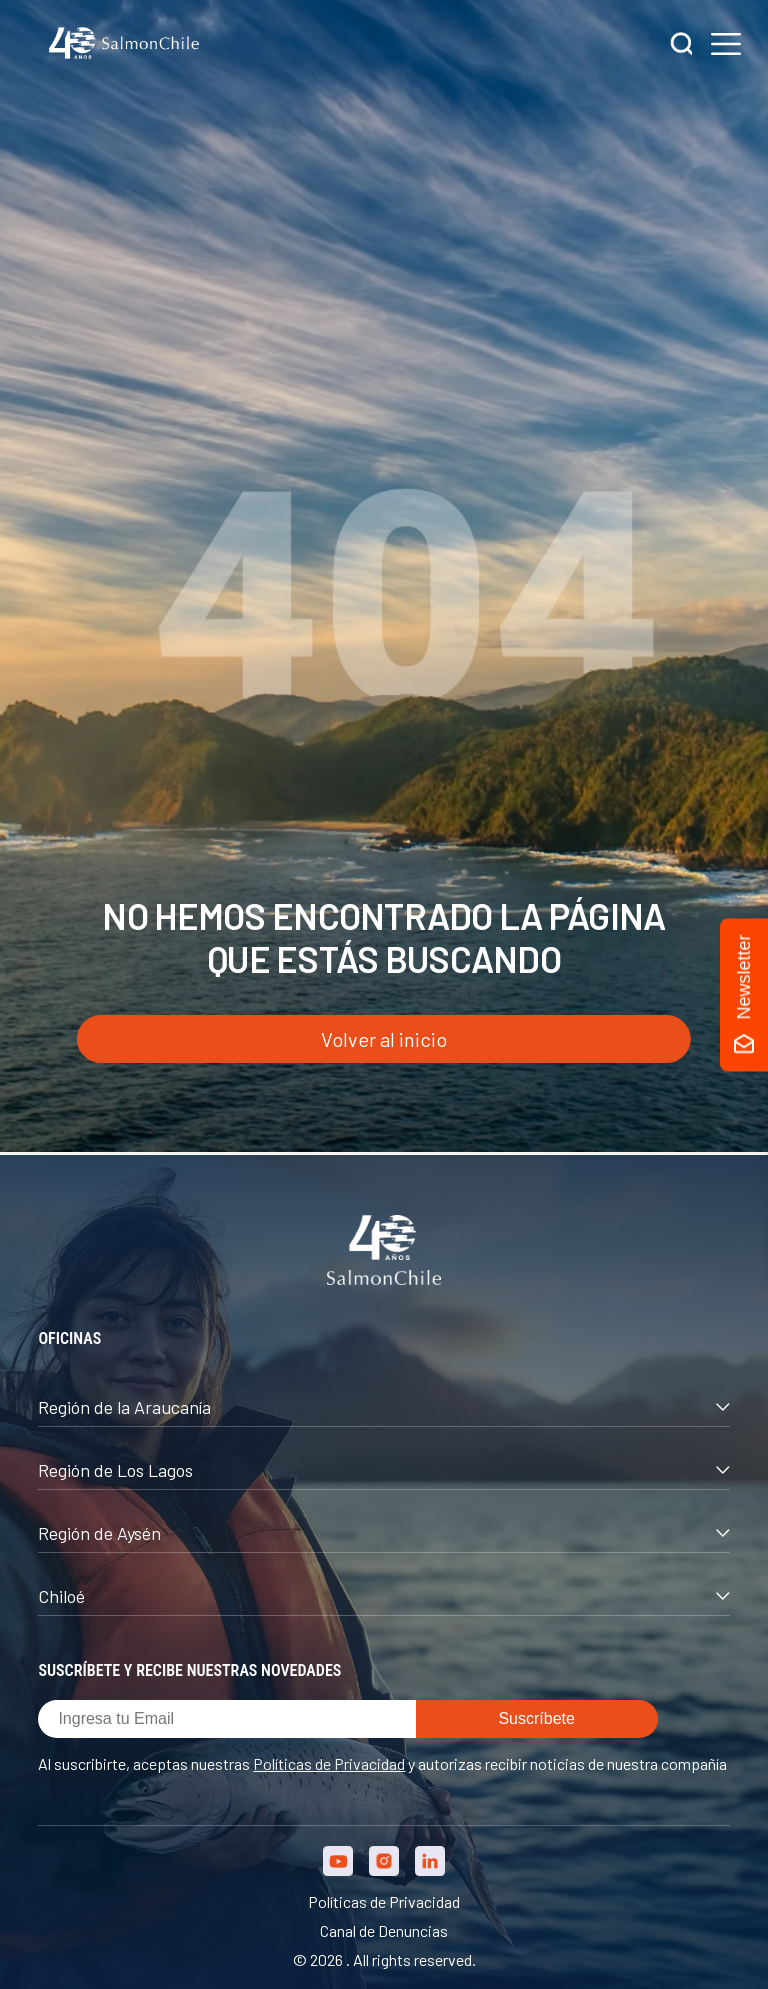  I want to click on Región de Aysén, so click(383, 1533).